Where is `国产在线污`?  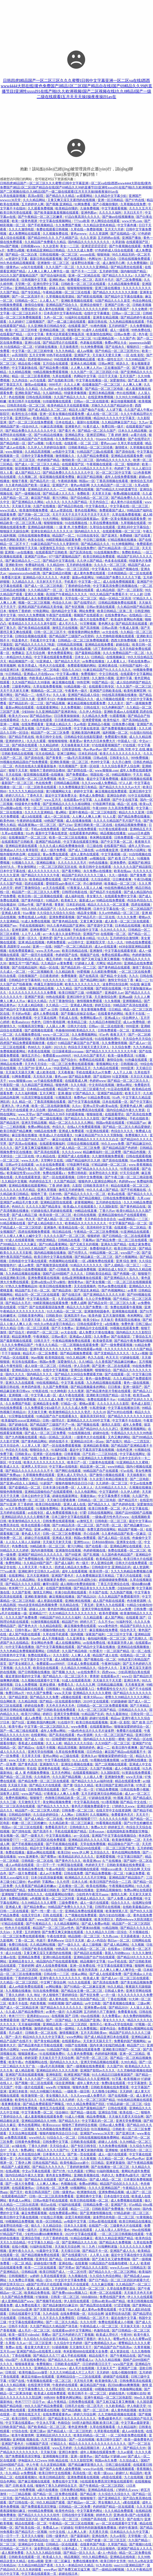
国产在线污 is located at coordinates (114, 1441).